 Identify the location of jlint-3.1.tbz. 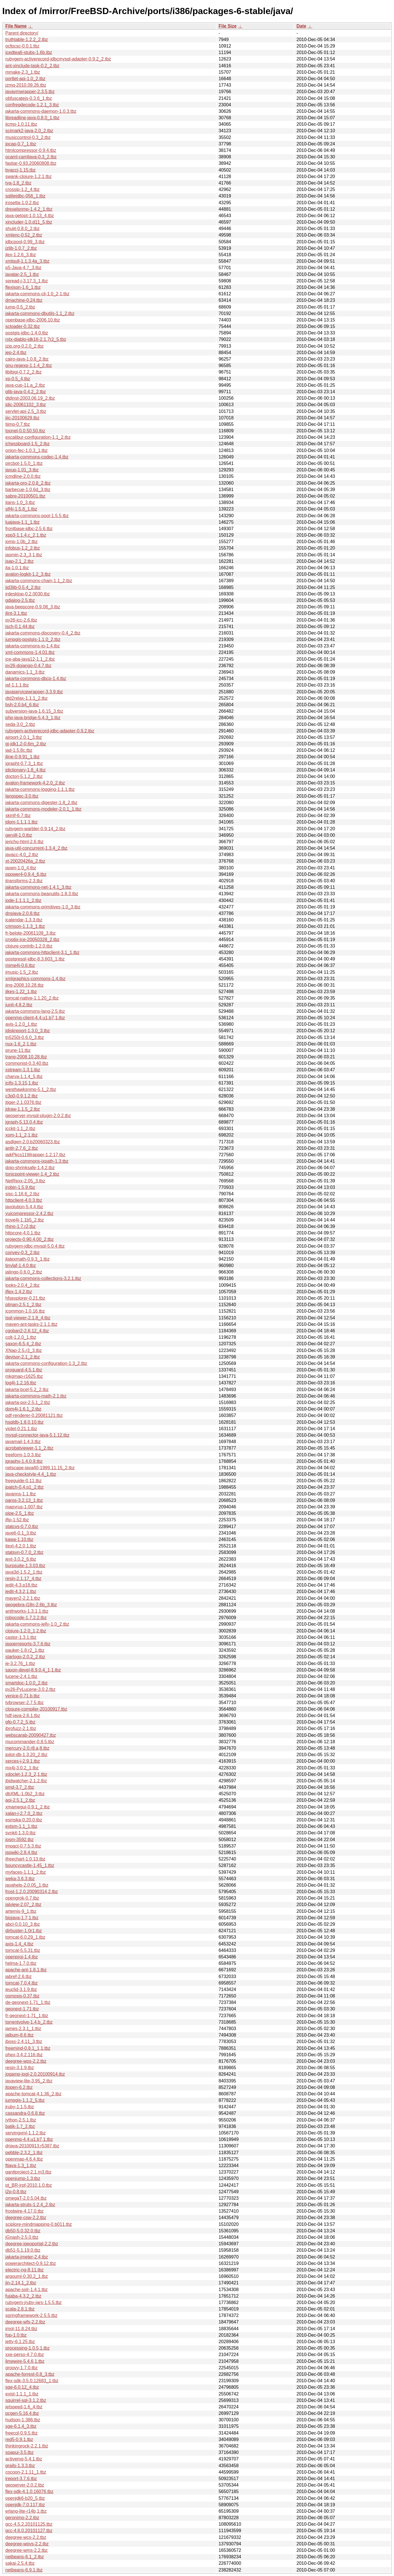
(16, 613).